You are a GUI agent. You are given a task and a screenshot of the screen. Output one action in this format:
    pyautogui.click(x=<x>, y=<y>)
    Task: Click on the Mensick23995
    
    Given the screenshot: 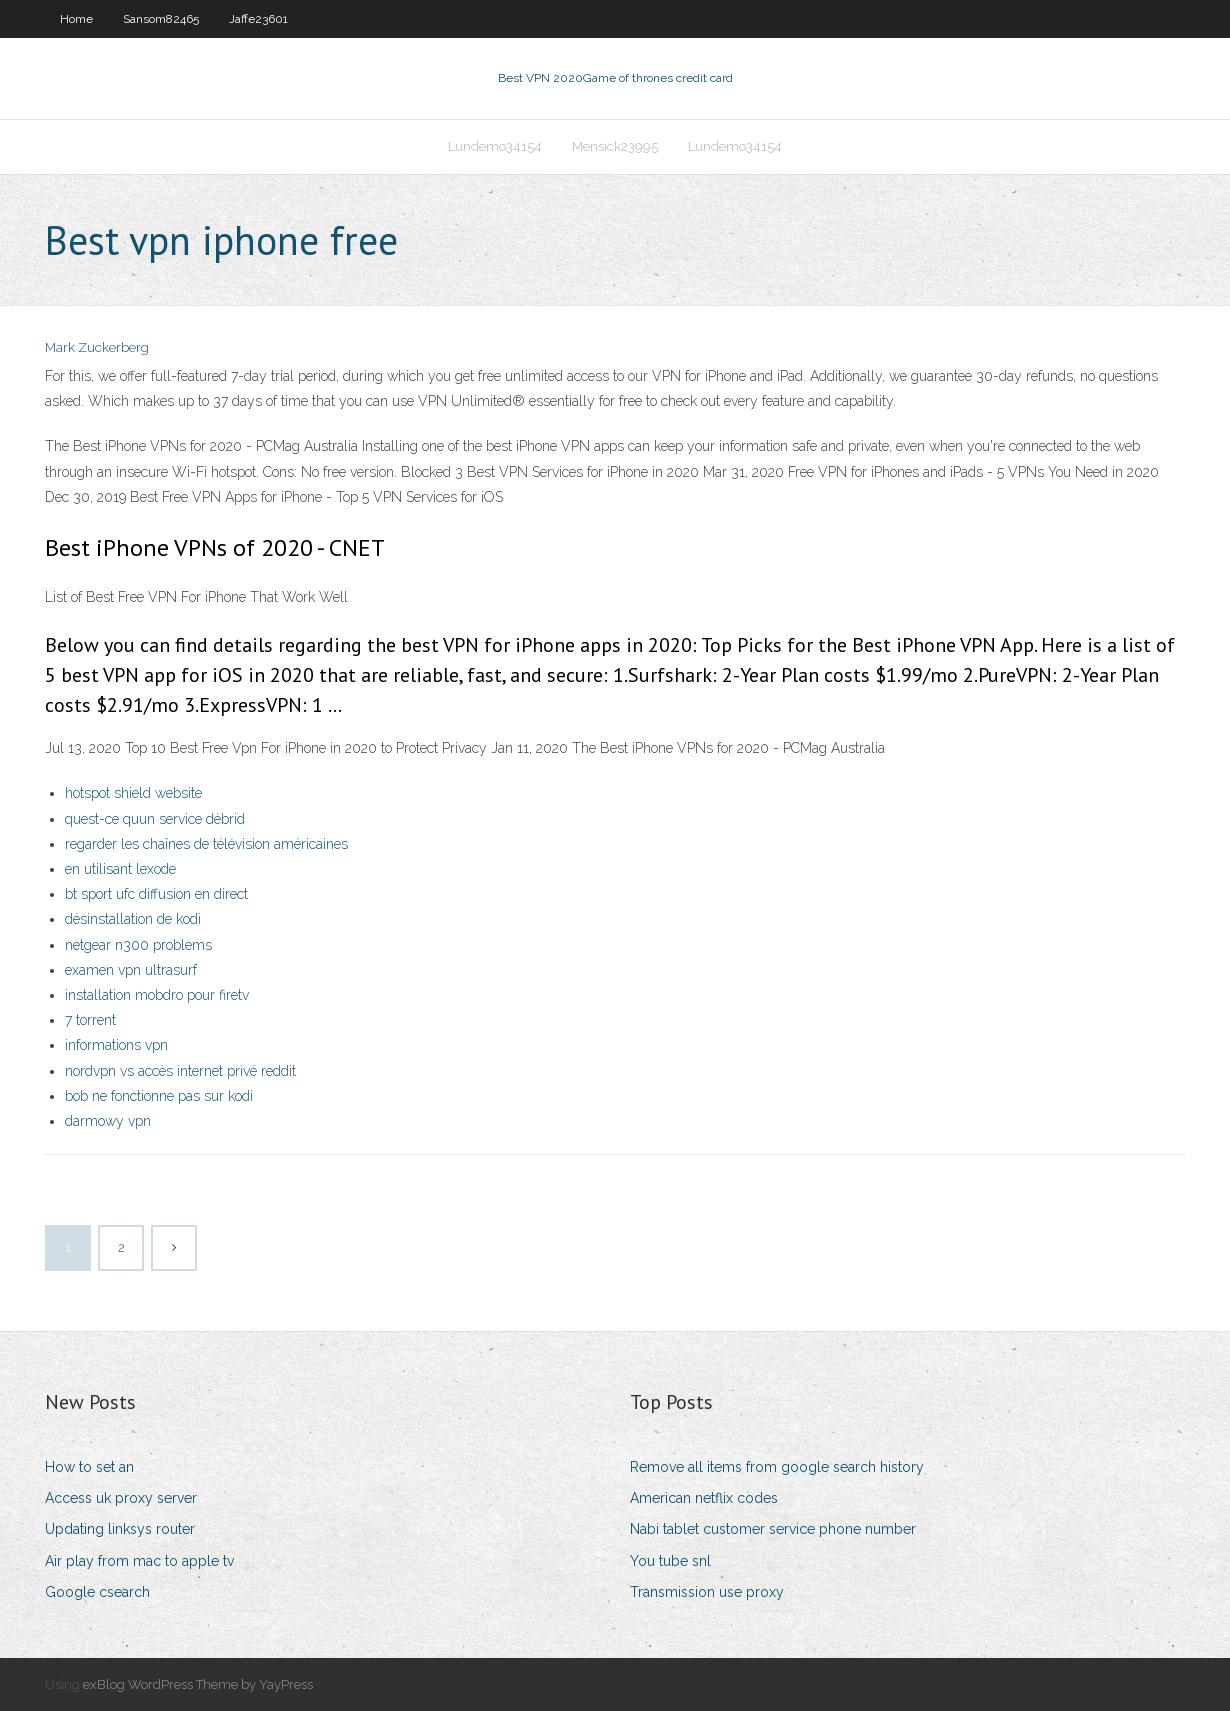 What is the action you would take?
    pyautogui.click(x=615, y=146)
    